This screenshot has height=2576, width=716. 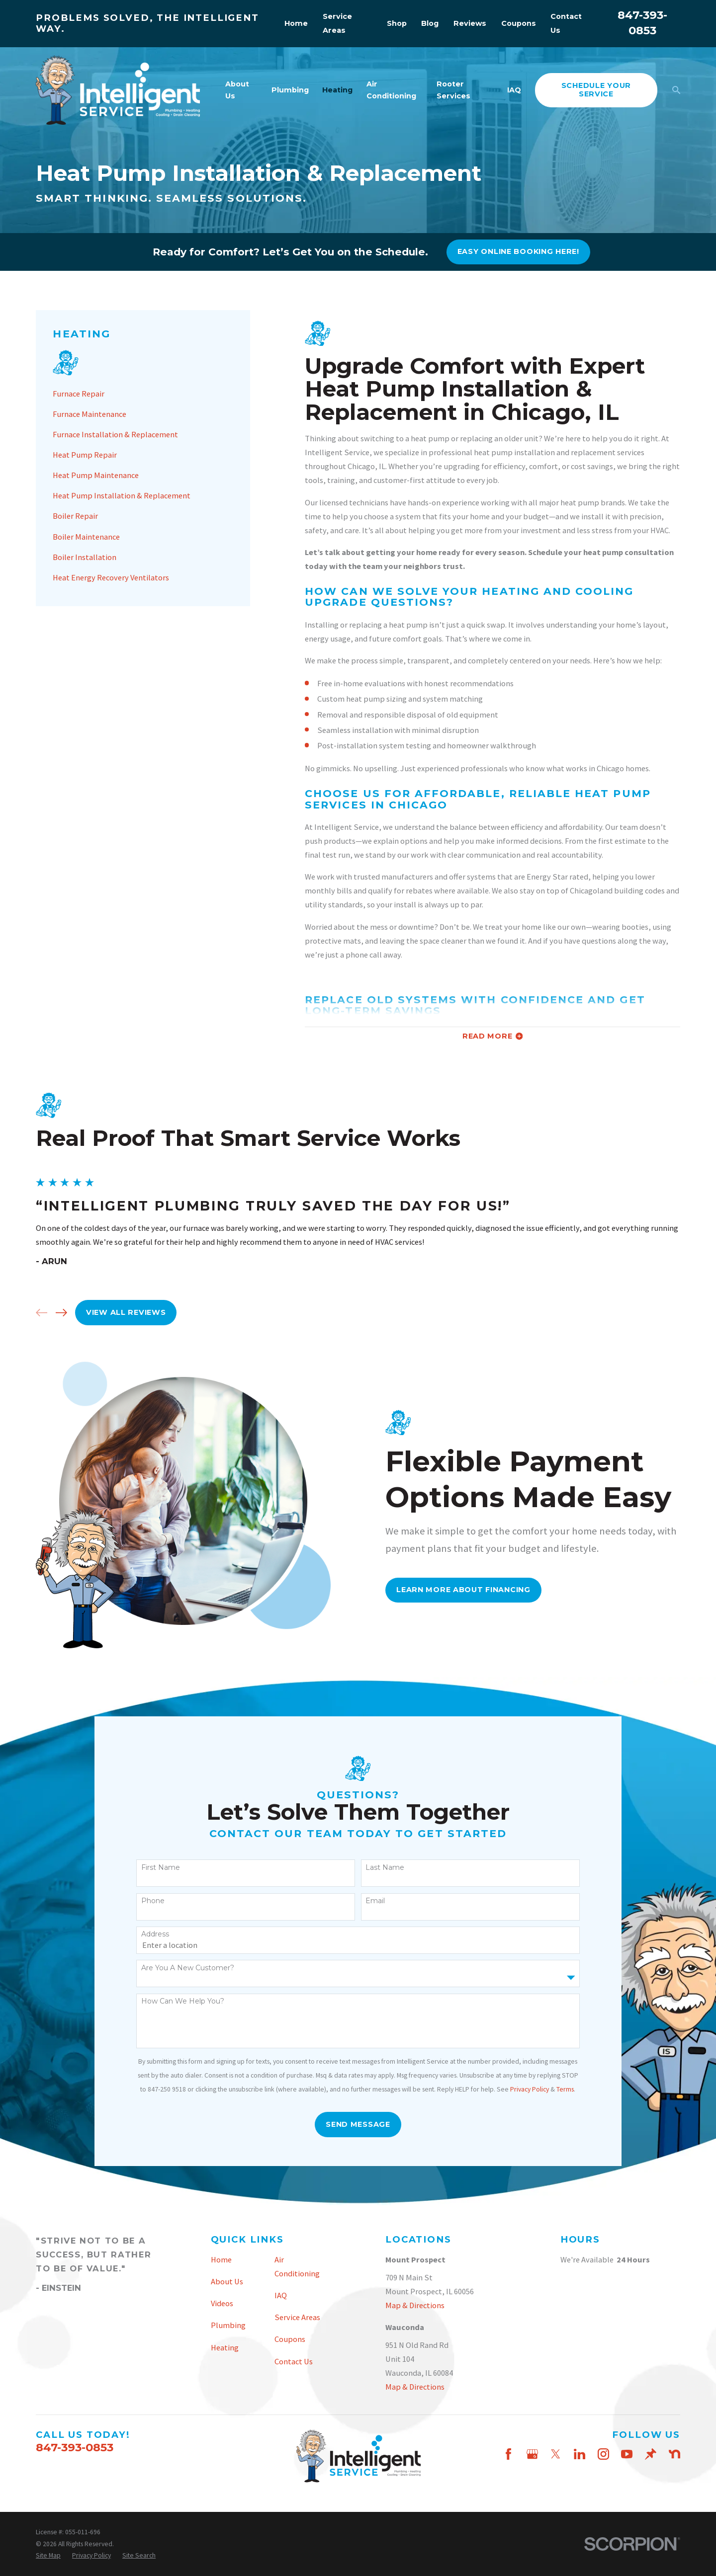 I want to click on Reviews, so click(x=469, y=23).